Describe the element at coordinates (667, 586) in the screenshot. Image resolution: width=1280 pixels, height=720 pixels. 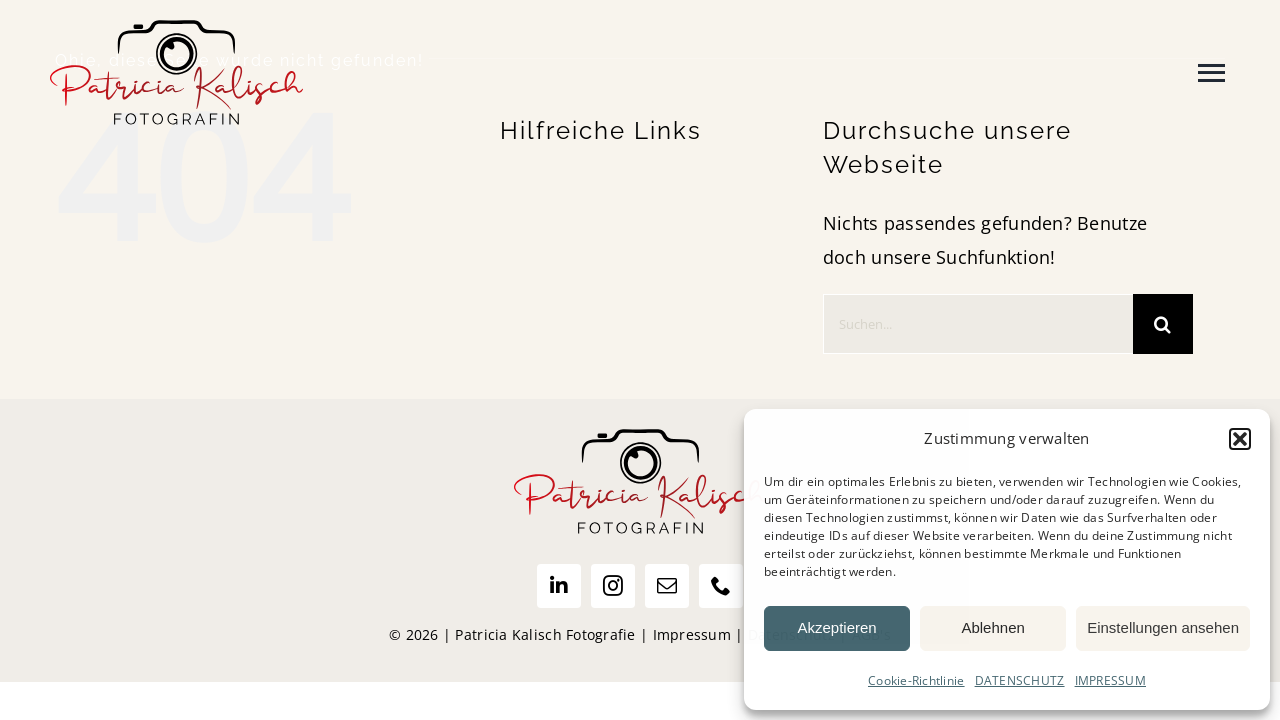
I see `[mail]` at that location.